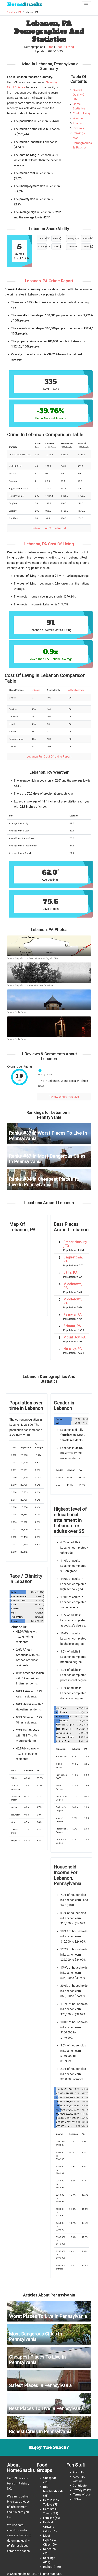 The image size is (98, 2576). What do you see at coordinates (72, 1326) in the screenshot?
I see `Ephrata, PA` at bounding box center [72, 1326].